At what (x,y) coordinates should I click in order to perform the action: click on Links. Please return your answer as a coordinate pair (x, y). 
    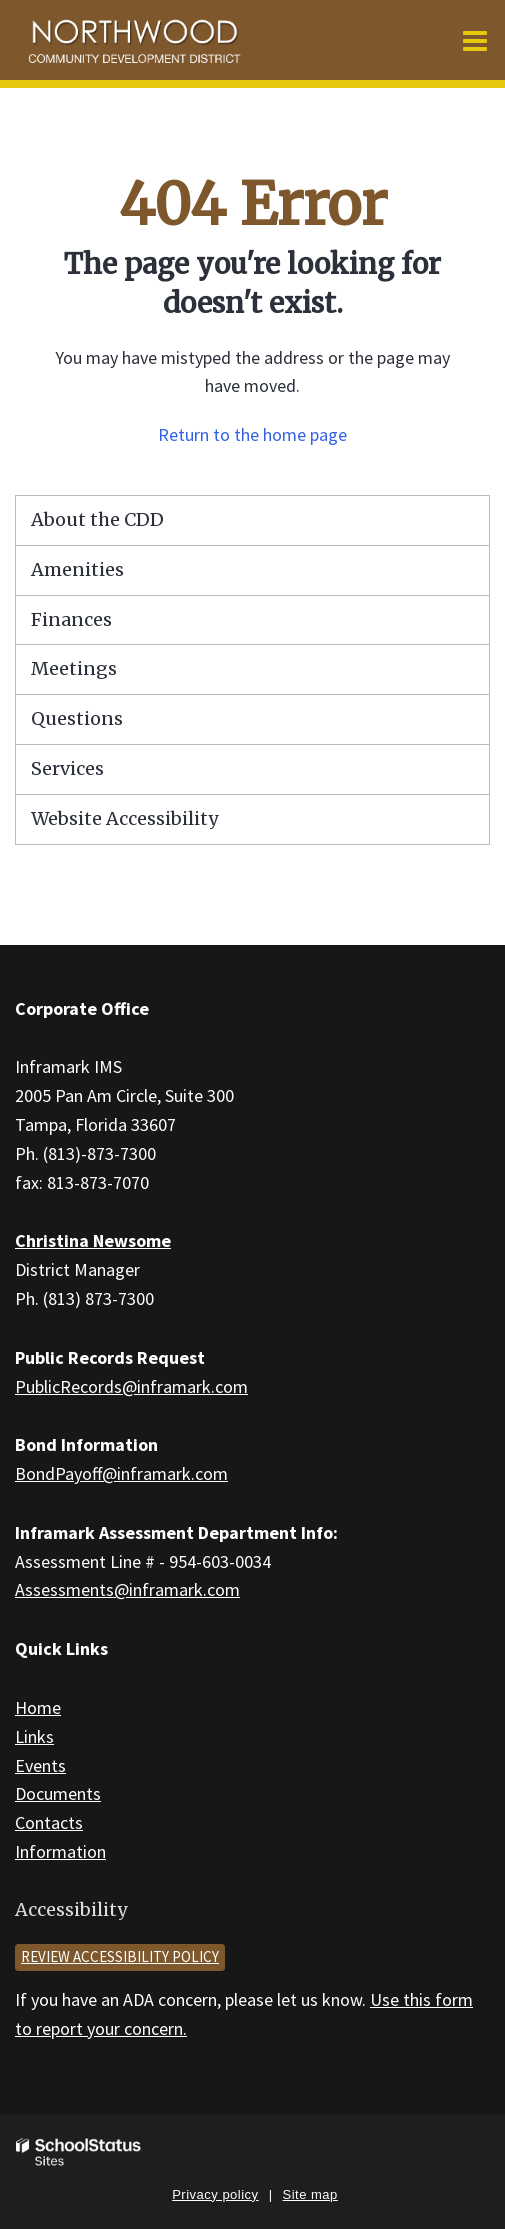
    Looking at the image, I should click on (34, 1736).